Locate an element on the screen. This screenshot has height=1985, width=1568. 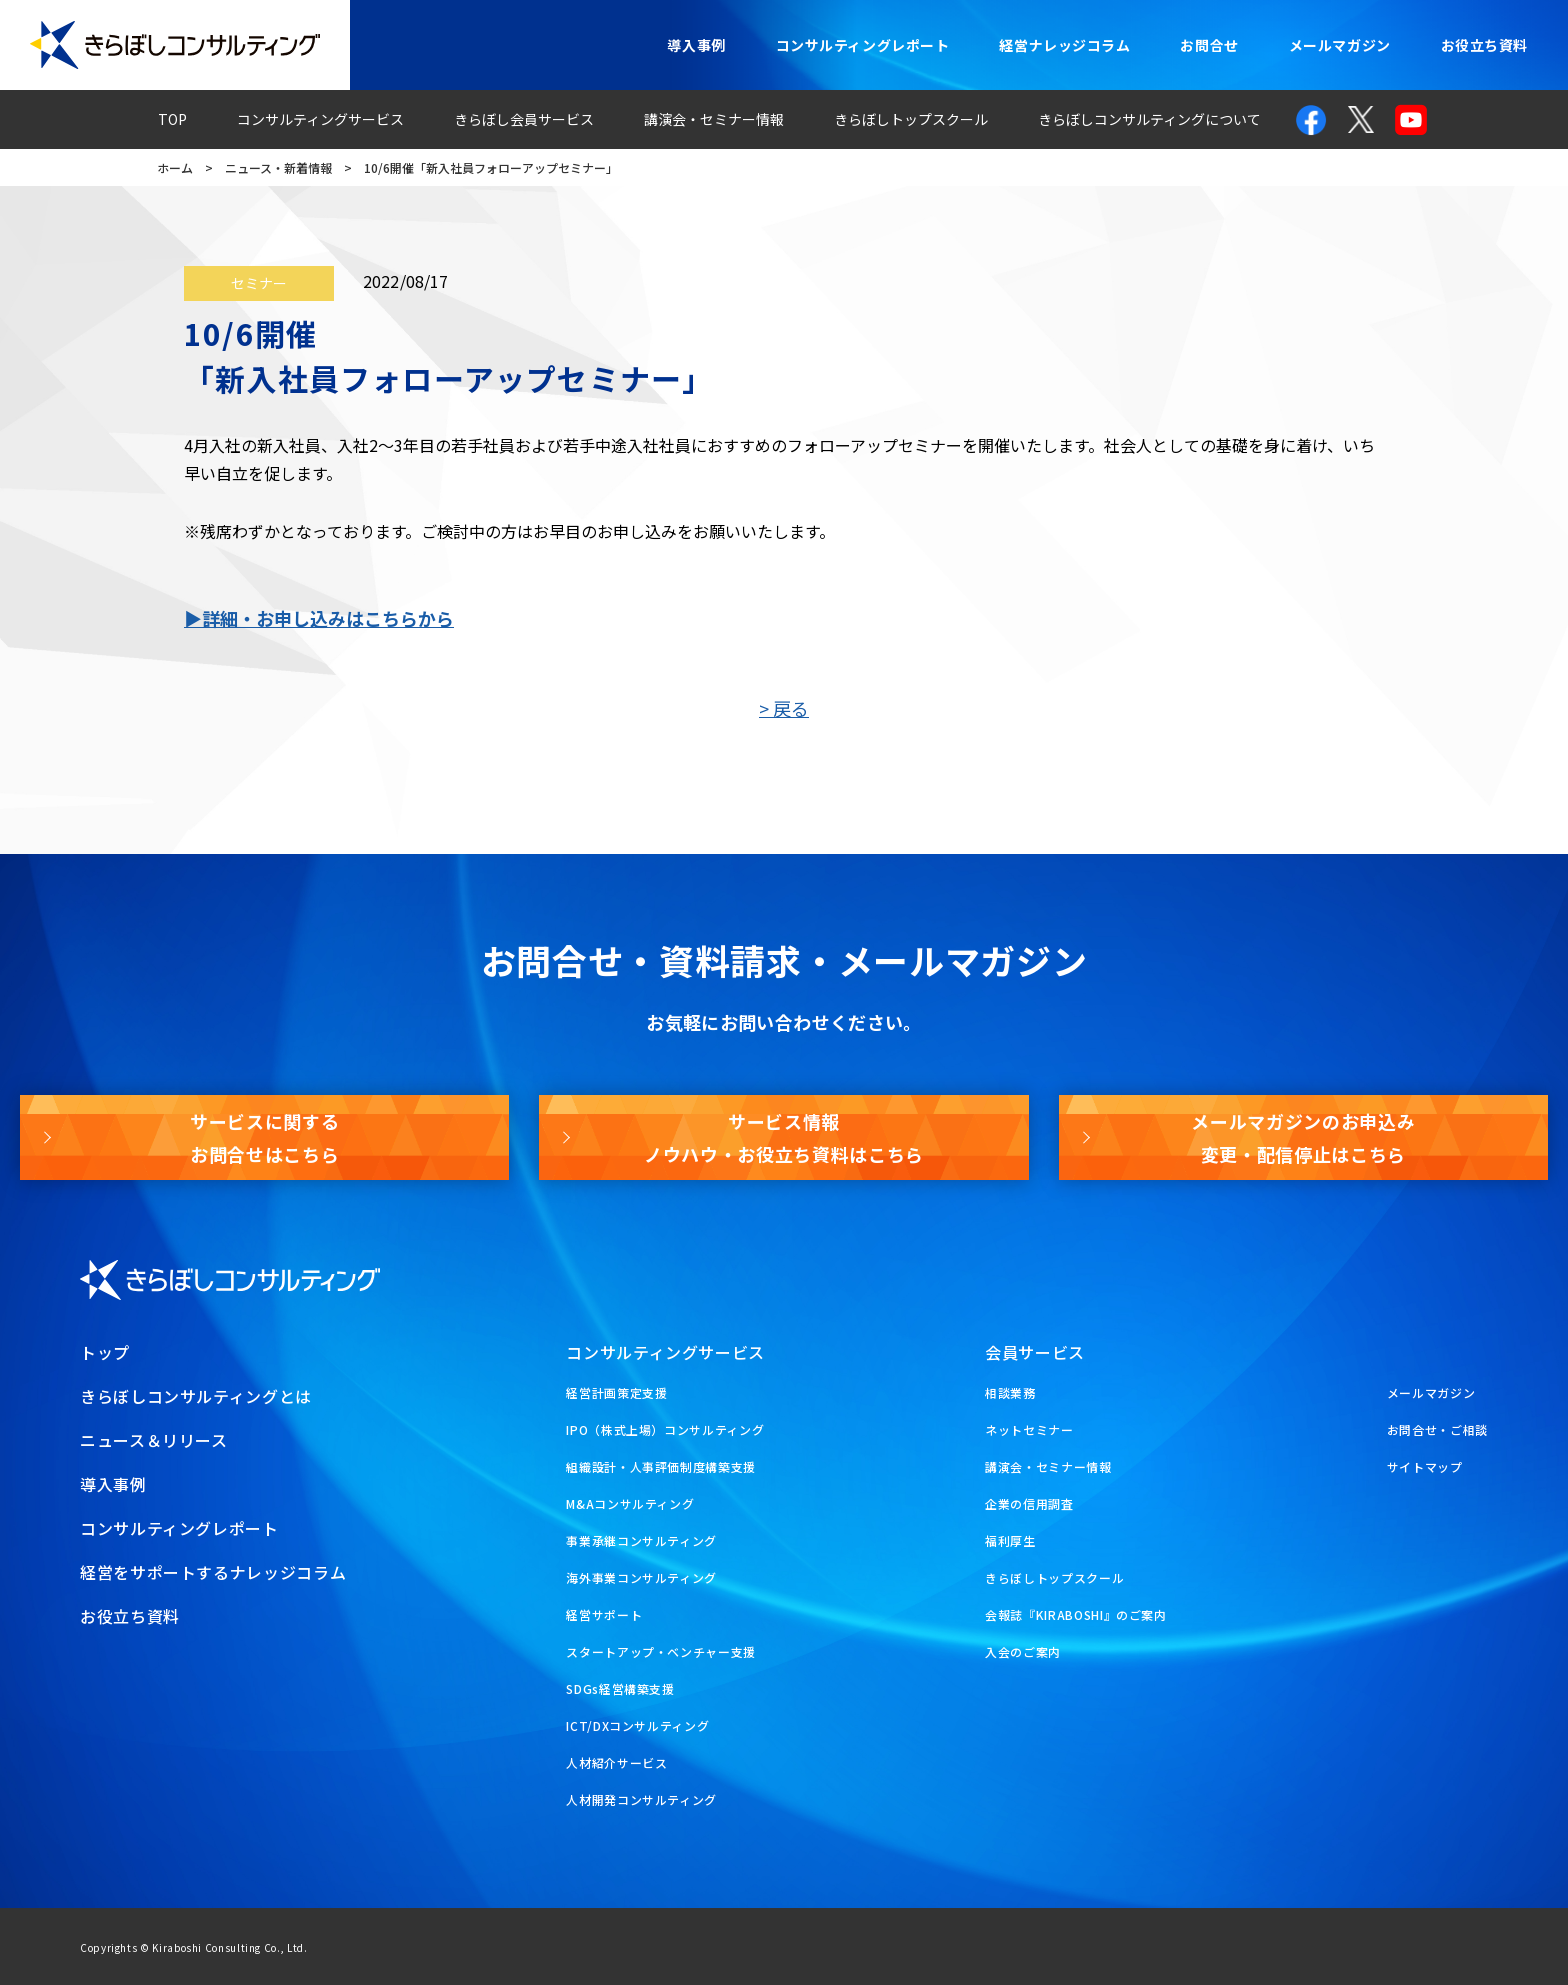
入会のご案内 is located at coordinates (1023, 1651).